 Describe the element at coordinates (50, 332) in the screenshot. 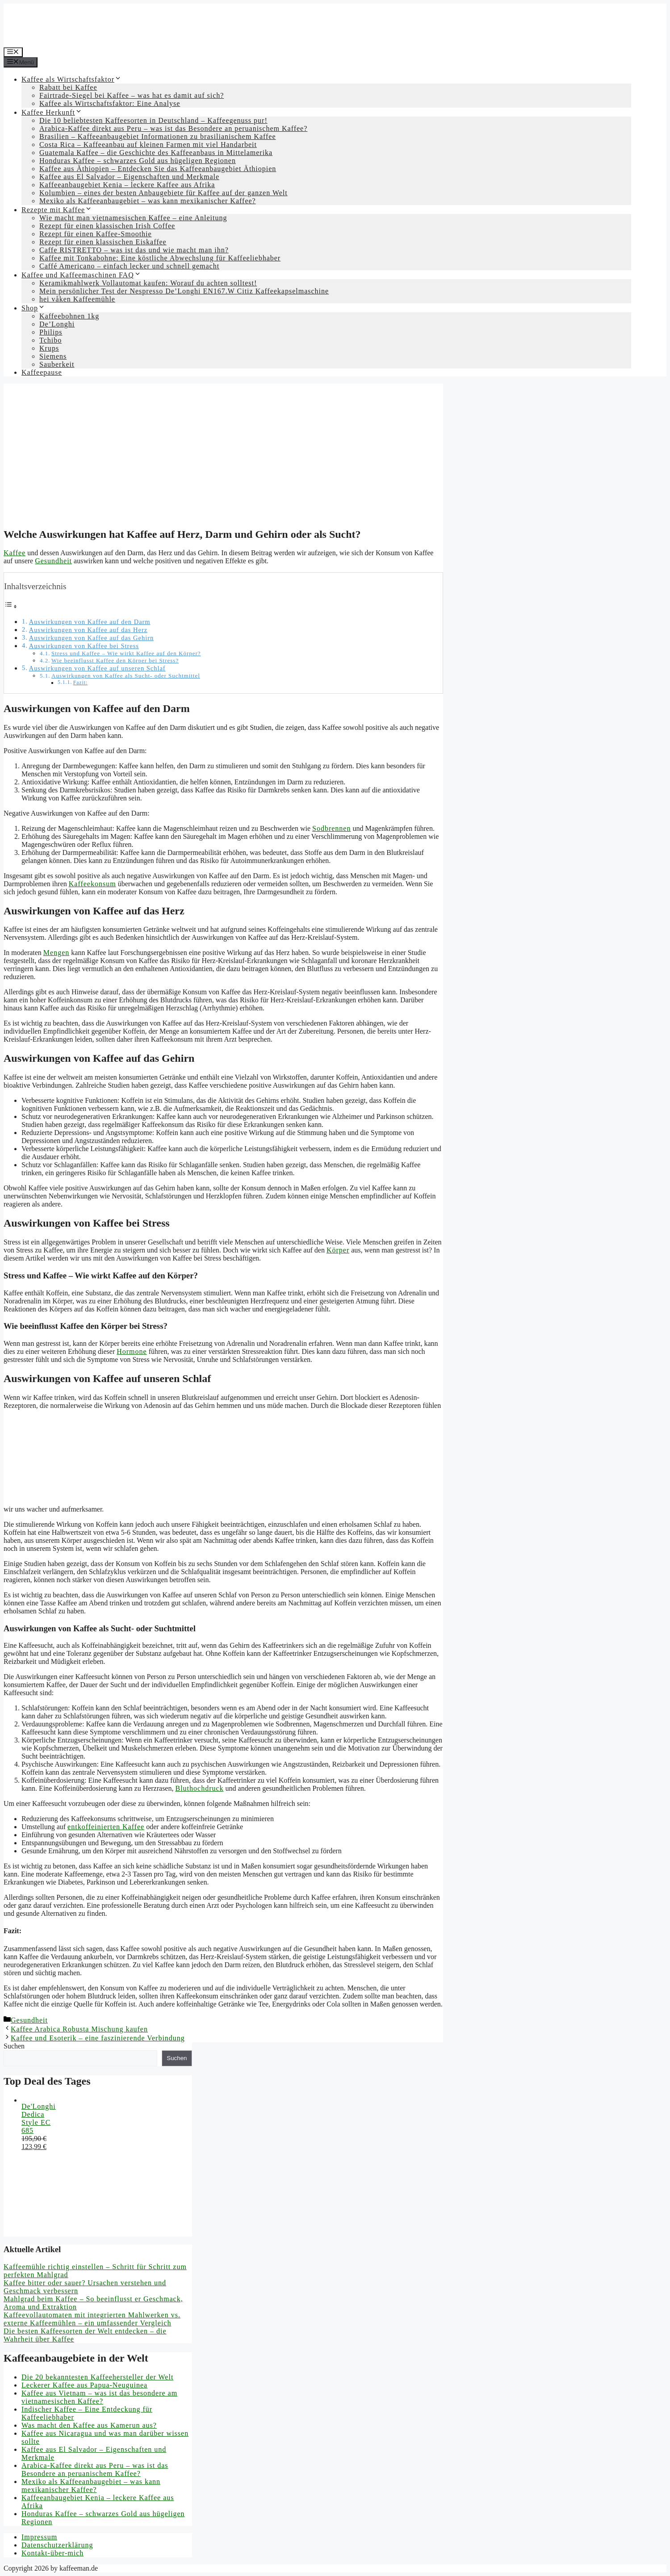

I see `Philips` at that location.